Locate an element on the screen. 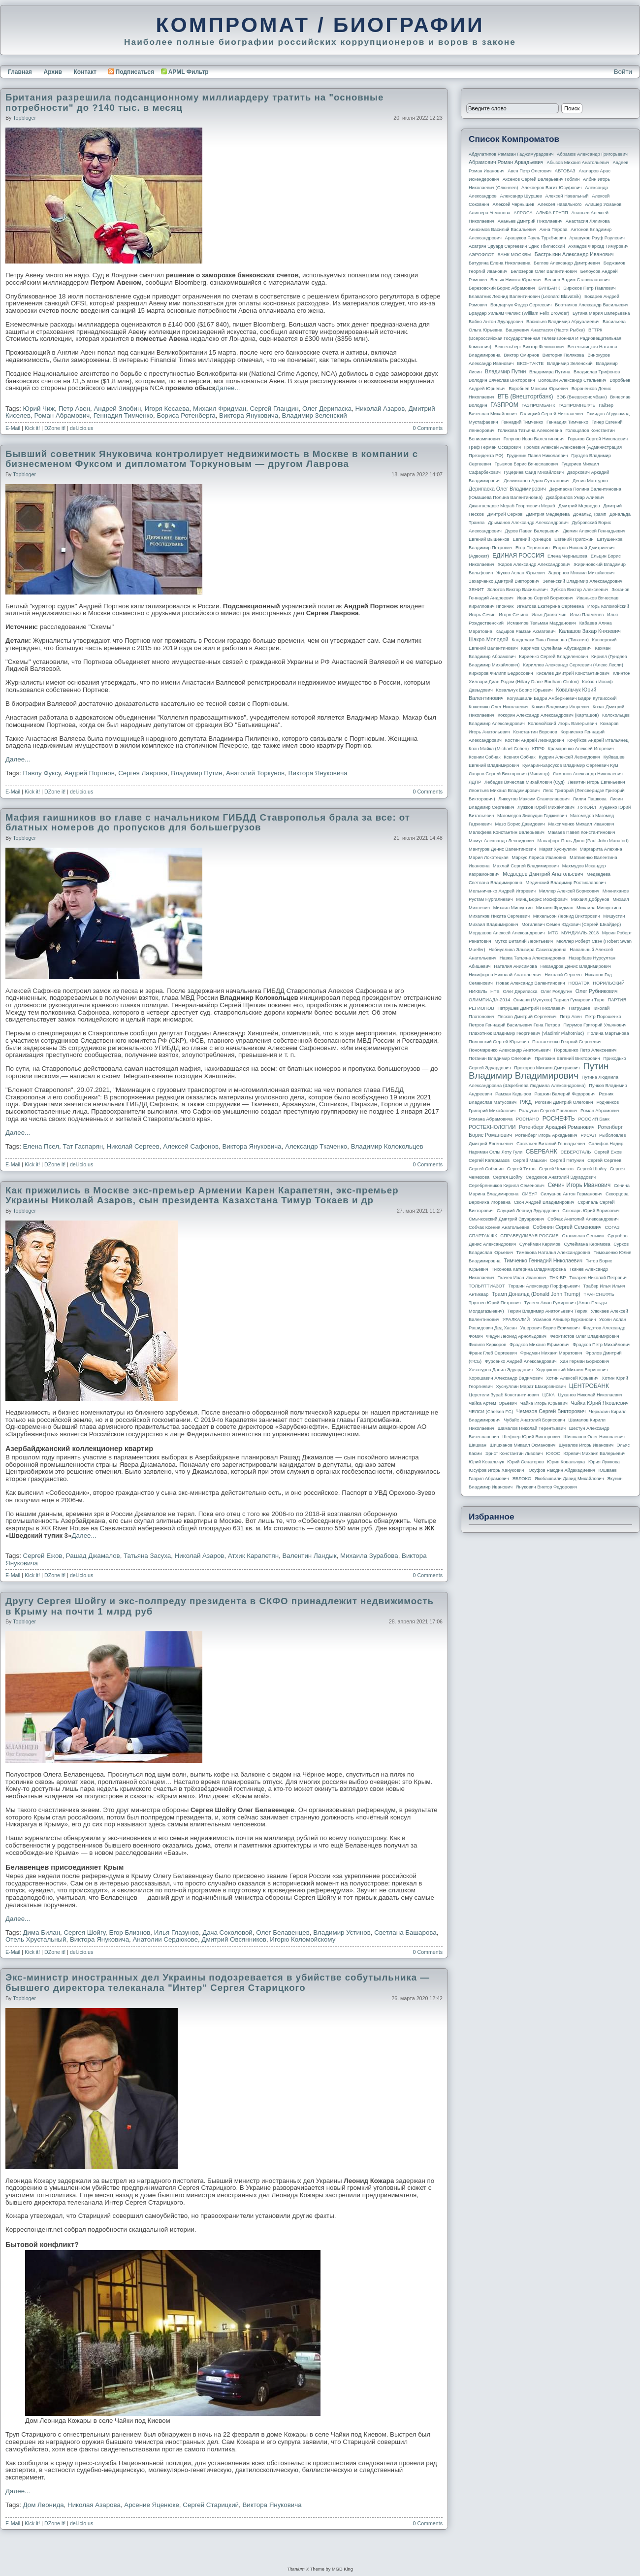  Сердюков Анатолий Эдуардович is located at coordinates (561, 1177).